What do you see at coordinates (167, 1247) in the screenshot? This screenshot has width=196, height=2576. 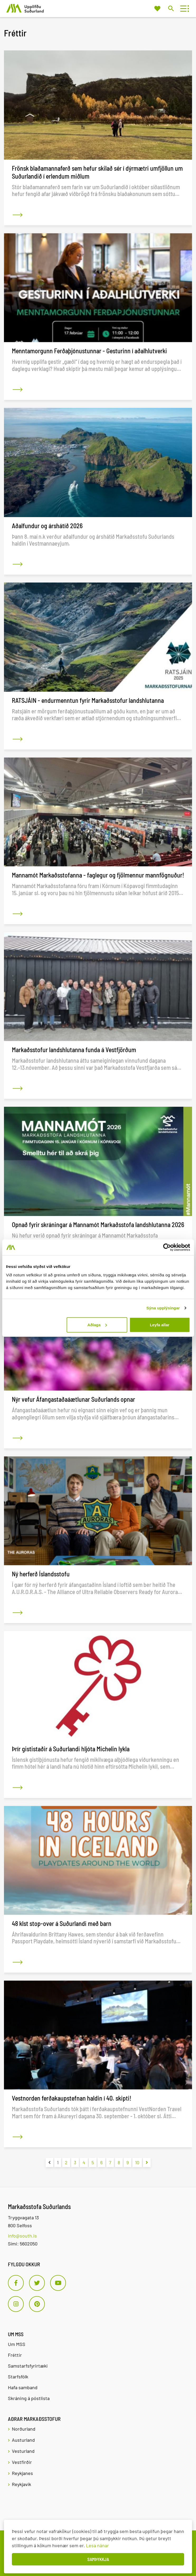 I see `[Usercentrics Cookiebot - opens in a new window]` at bounding box center [167, 1247].